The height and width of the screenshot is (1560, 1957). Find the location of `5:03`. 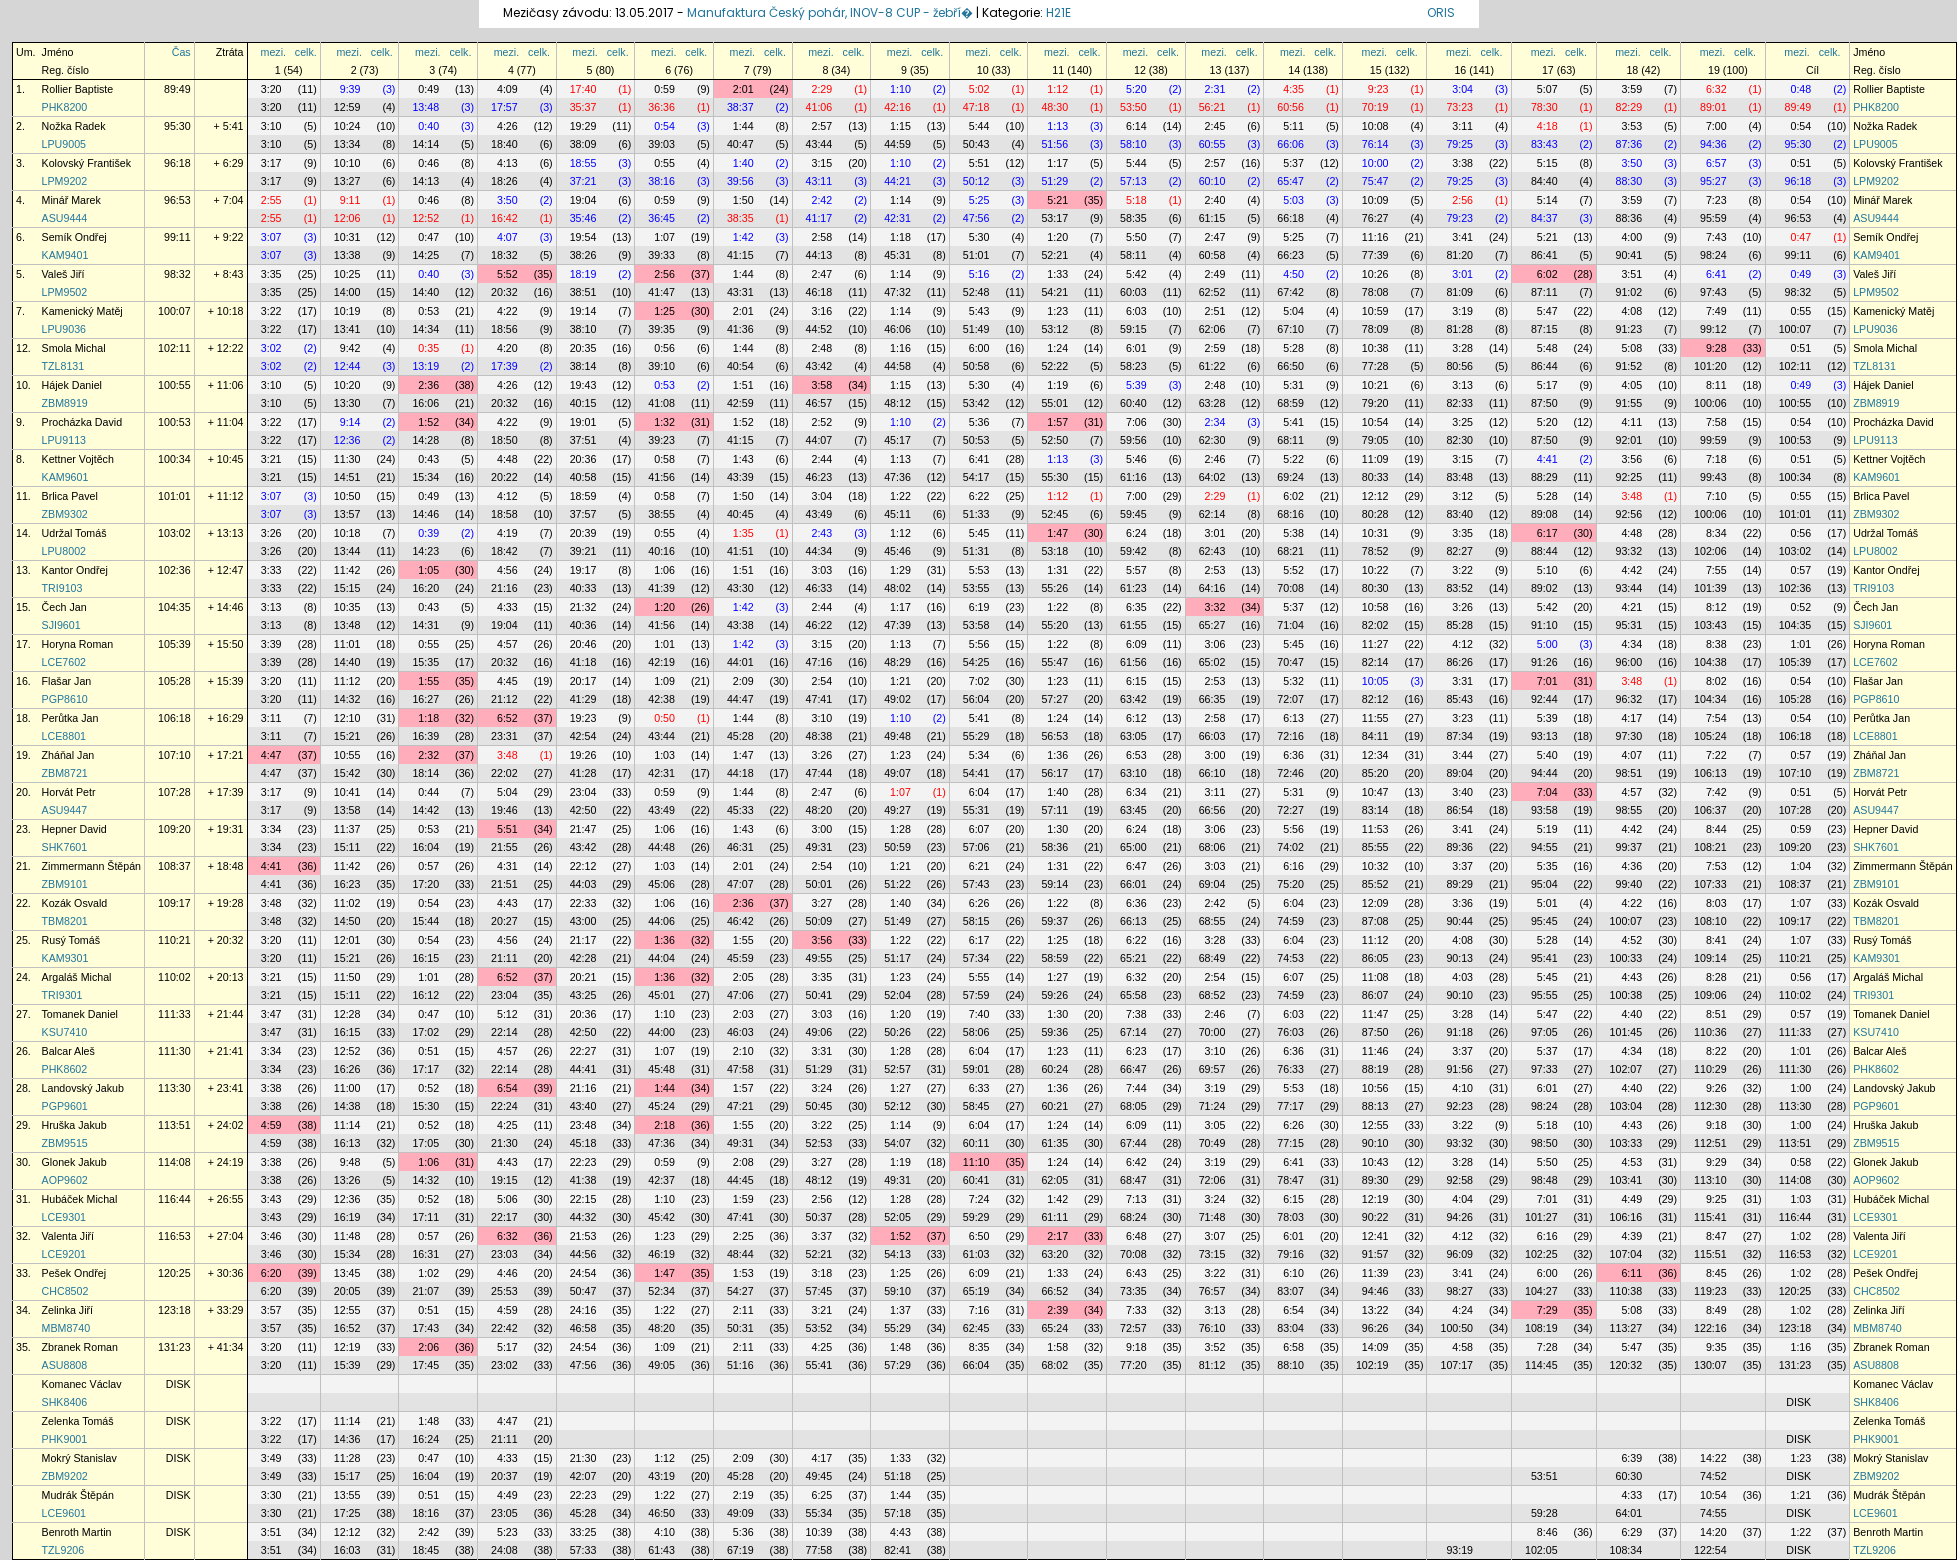

5:03 is located at coordinates (1293, 200).